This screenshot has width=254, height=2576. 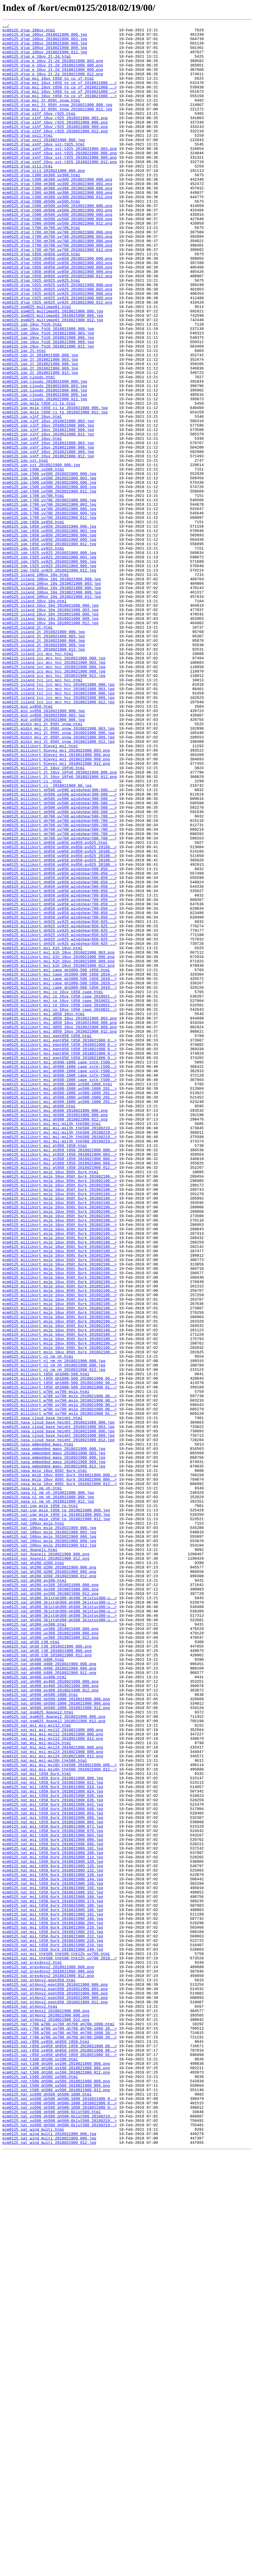 I want to click on ecm0125_millikort_t850_gh1000-500.html, so click(x=45, y=1644).